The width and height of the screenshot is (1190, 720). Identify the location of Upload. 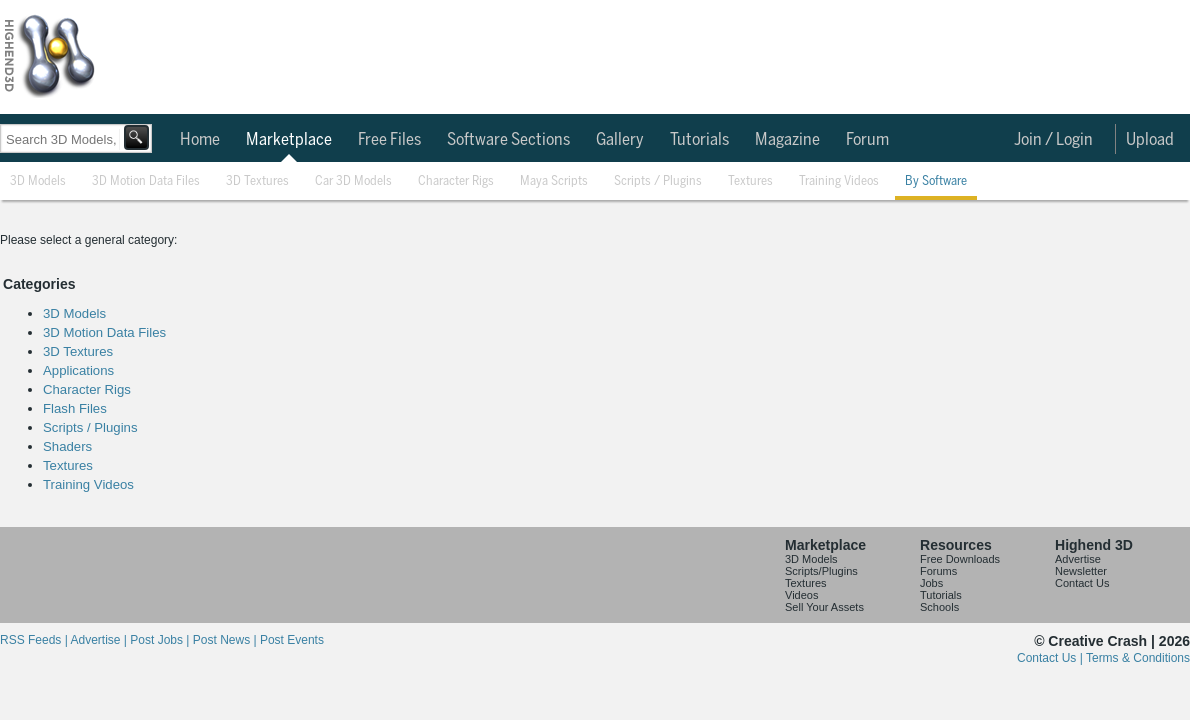
(1150, 140).